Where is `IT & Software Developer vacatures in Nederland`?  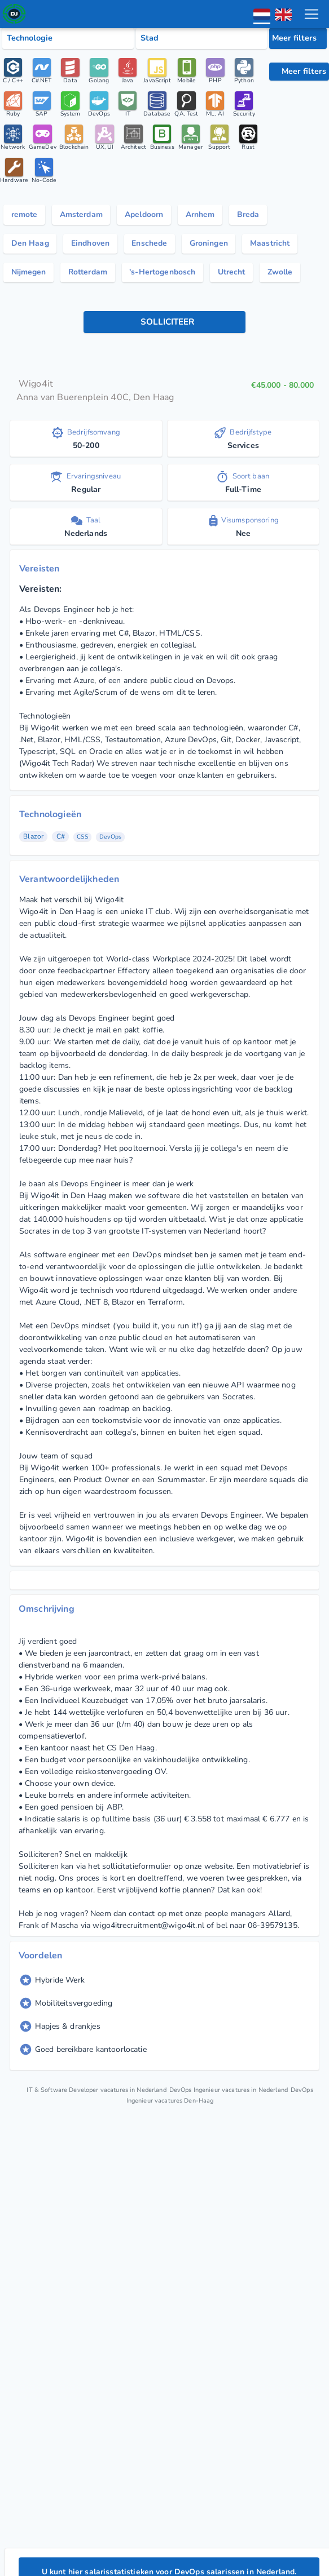 IT & Software Developer vacatures in Nederland is located at coordinates (117, 2133).